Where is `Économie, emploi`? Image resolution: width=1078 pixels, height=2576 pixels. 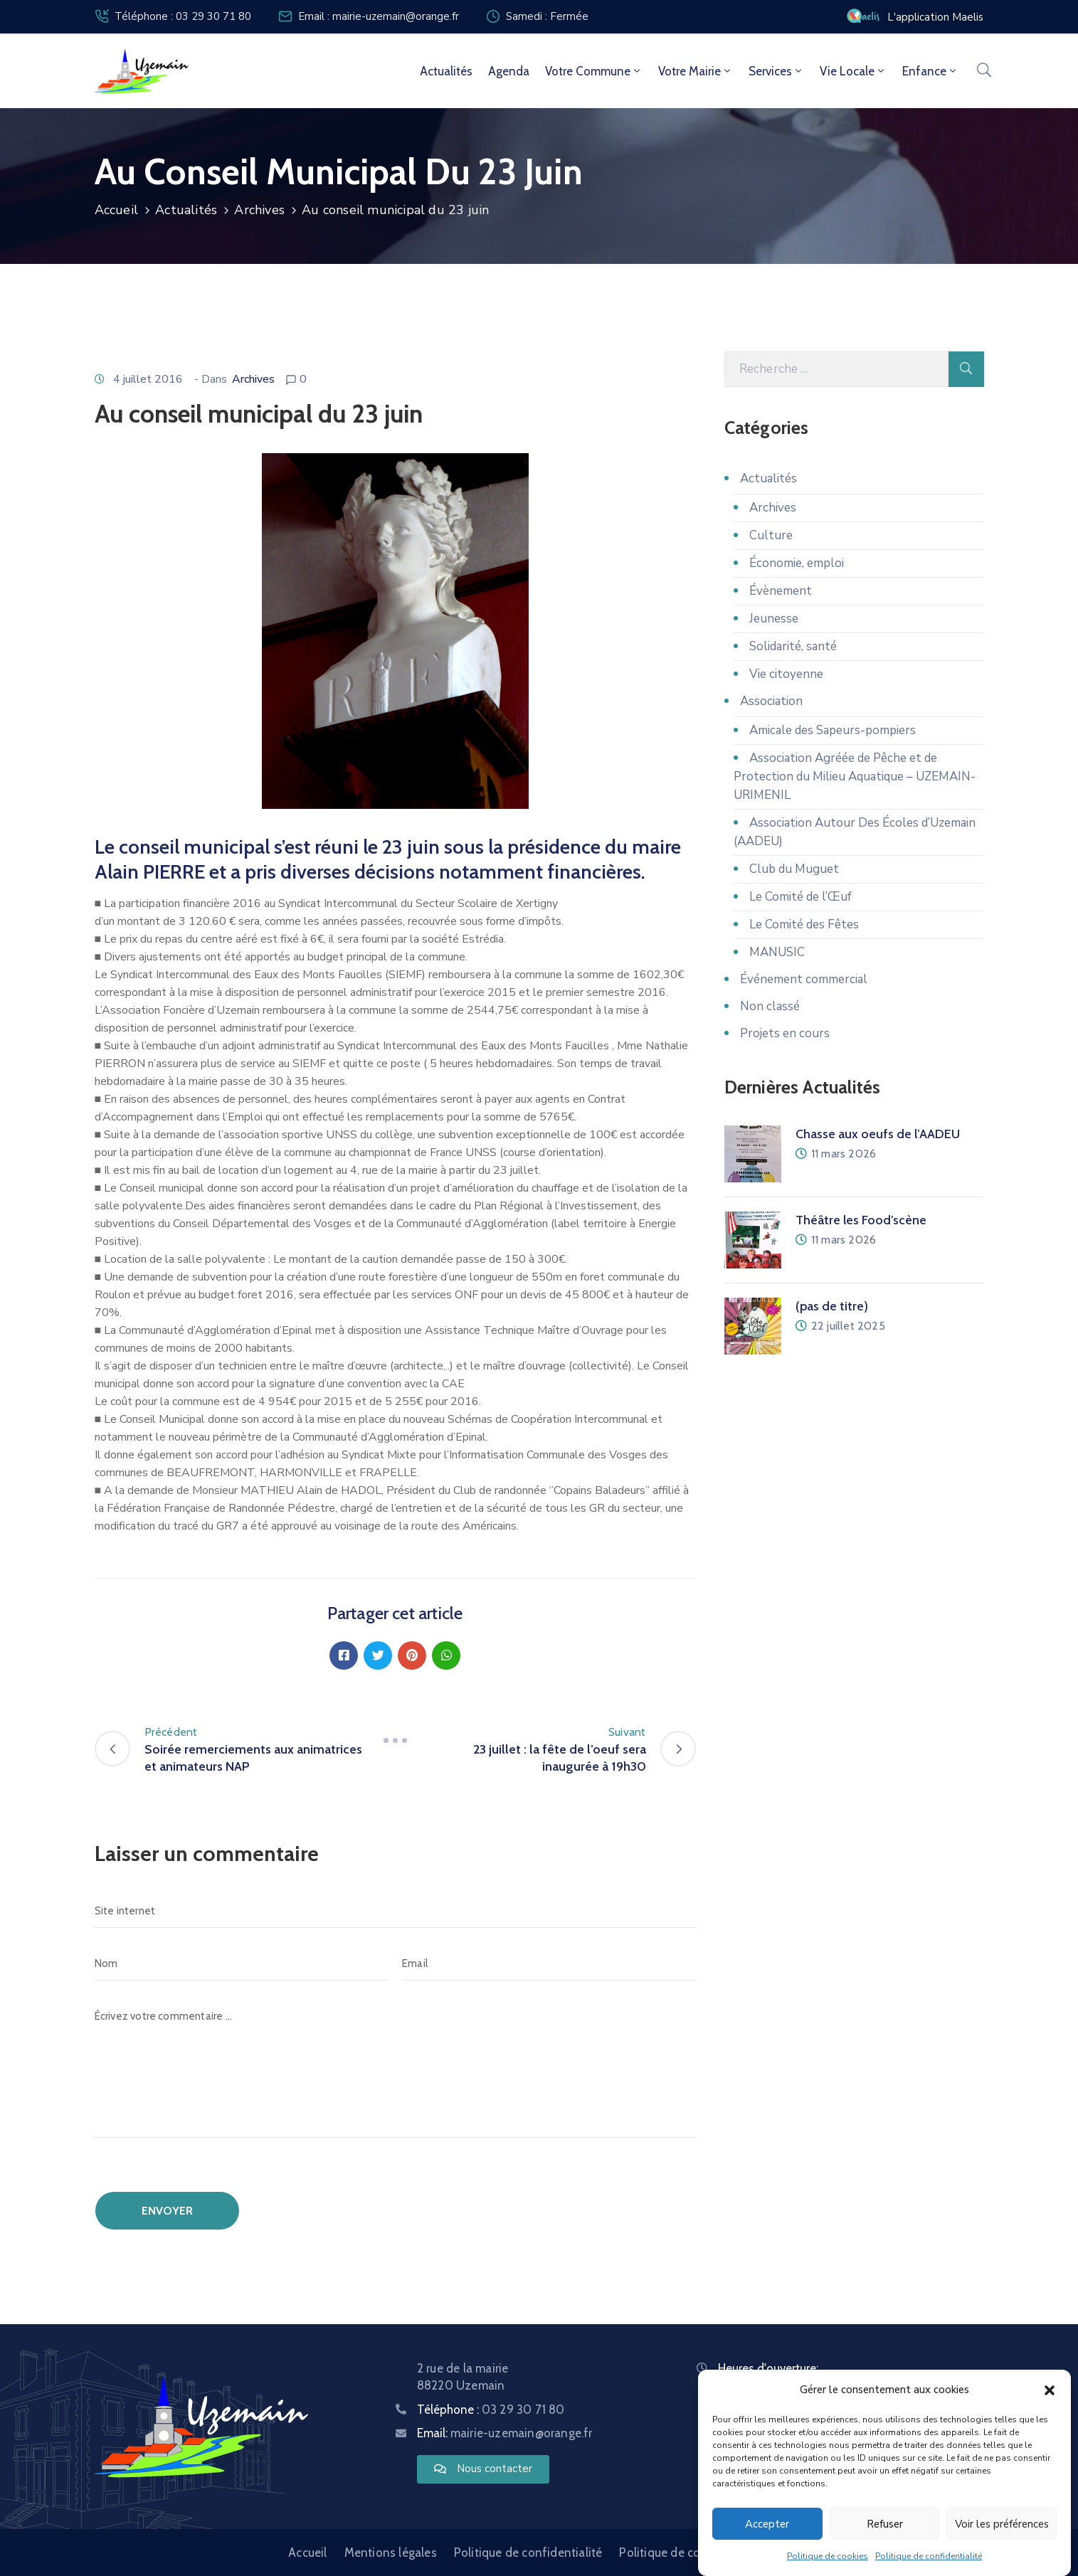
Économie, emploi is located at coordinates (796, 563).